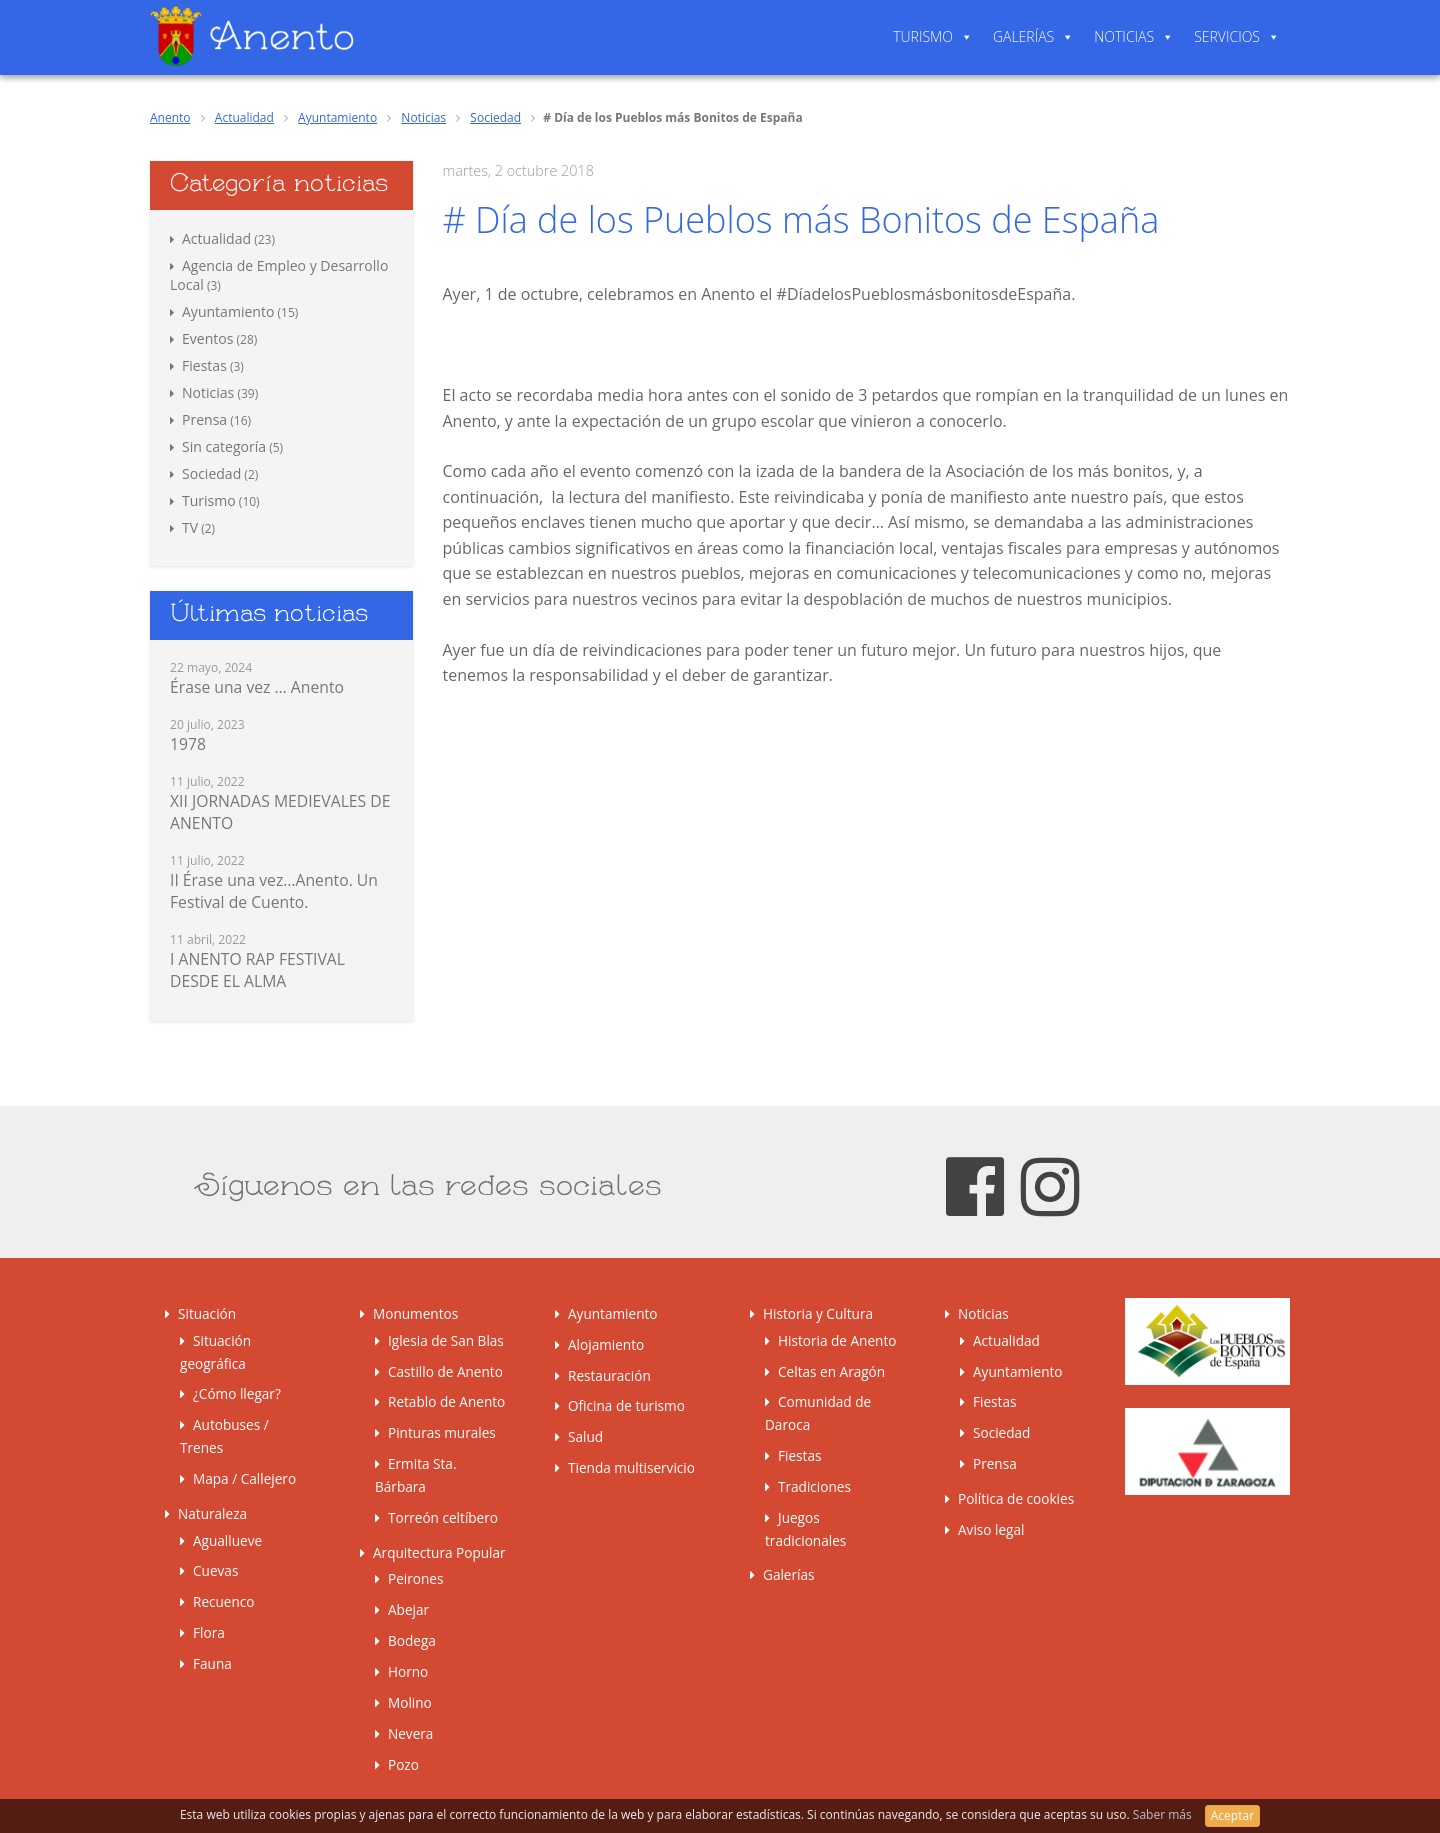  What do you see at coordinates (207, 338) in the screenshot?
I see `Eventos` at bounding box center [207, 338].